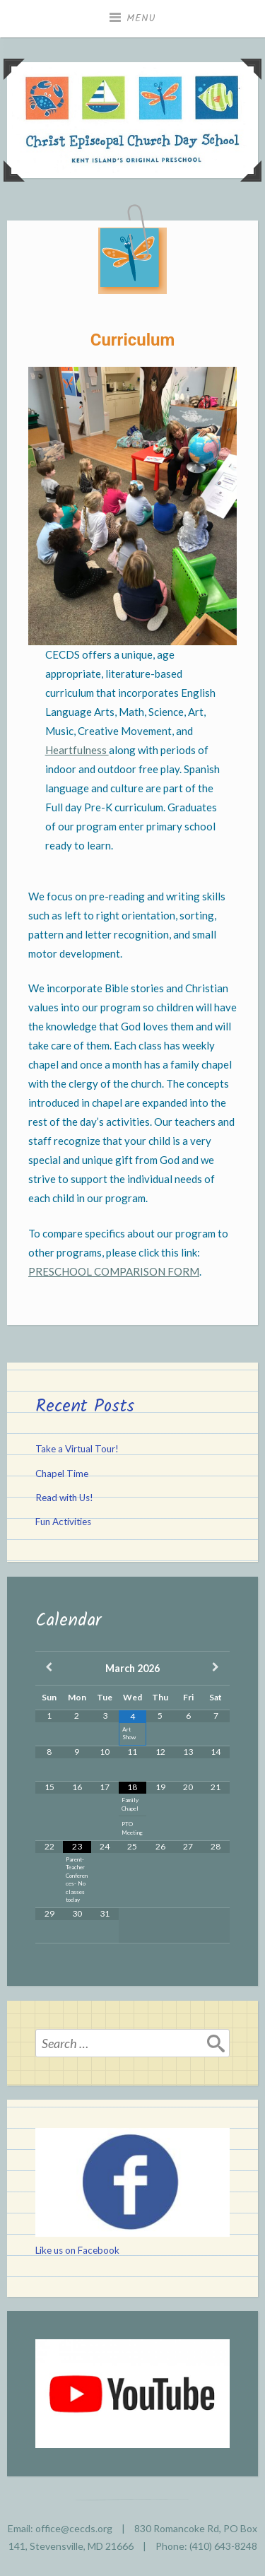 This screenshot has height=2576, width=265. Describe the element at coordinates (49, 1668) in the screenshot. I see `[Previous Month]` at that location.